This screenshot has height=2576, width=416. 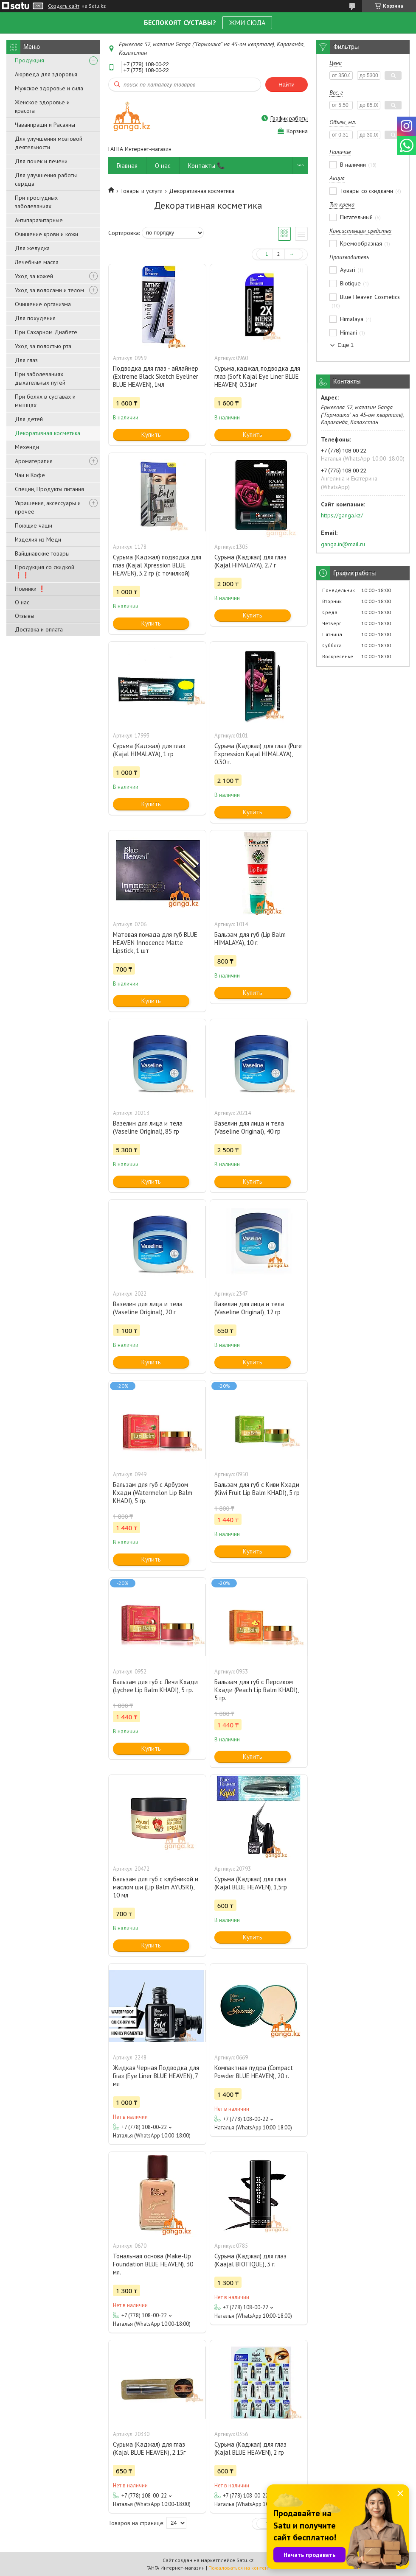 I want to click on Чаи и Кофе, so click(x=30, y=475).